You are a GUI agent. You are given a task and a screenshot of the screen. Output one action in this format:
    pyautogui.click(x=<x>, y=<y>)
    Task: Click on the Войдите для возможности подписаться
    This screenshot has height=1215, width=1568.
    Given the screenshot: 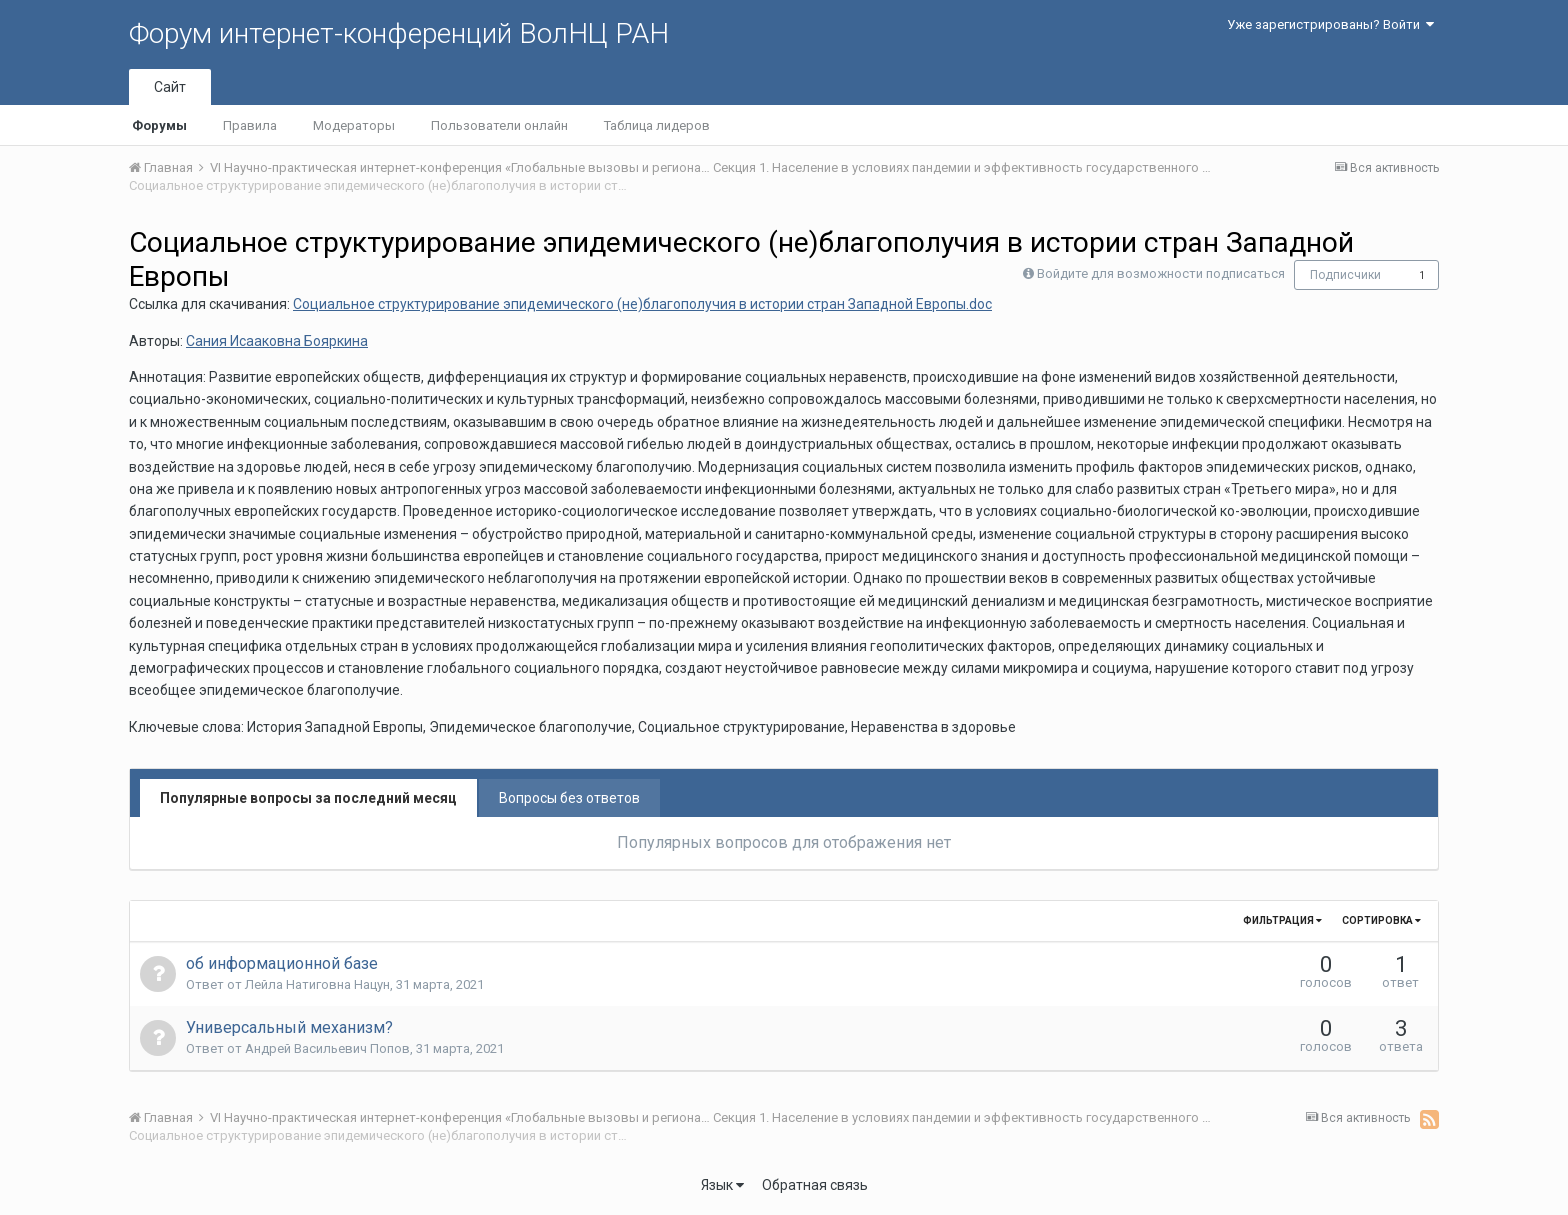 What is the action you would take?
    pyautogui.click(x=1161, y=273)
    